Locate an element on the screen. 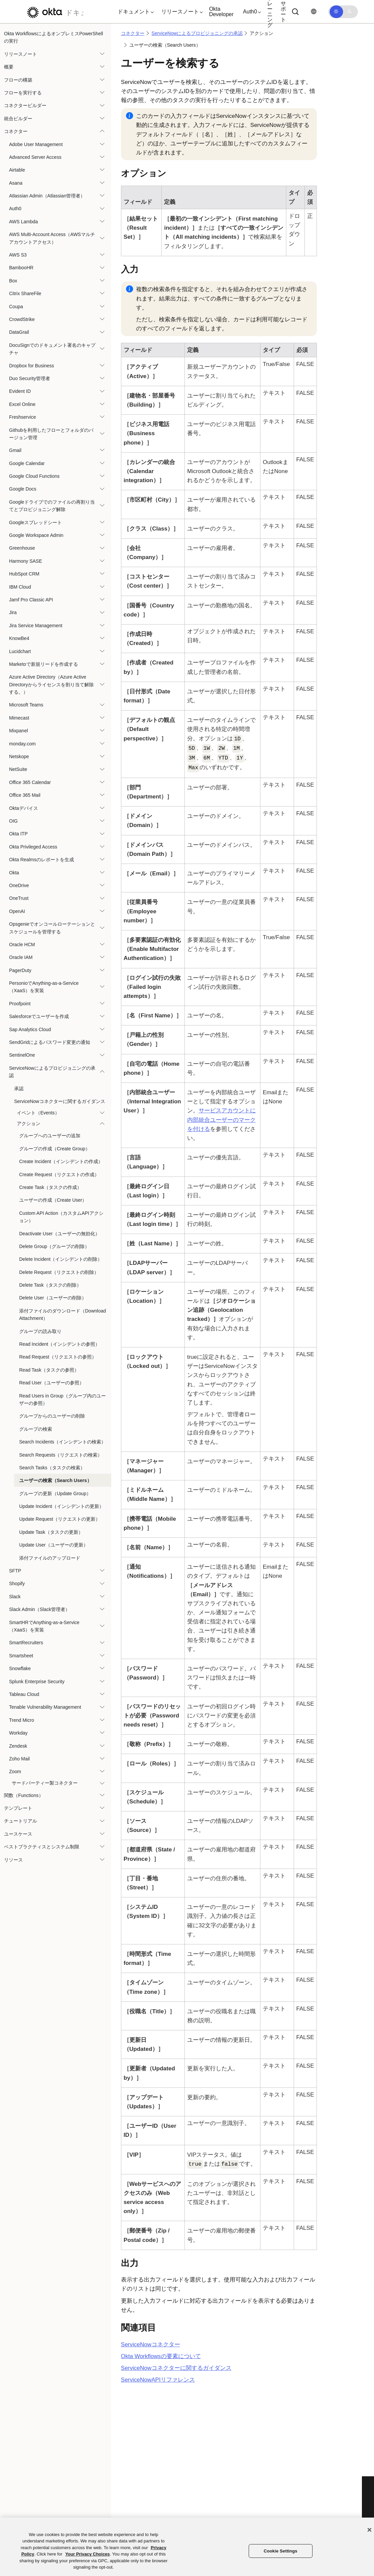 The width and height of the screenshot is (374, 2576). Gmail is located at coordinates (15, 450).